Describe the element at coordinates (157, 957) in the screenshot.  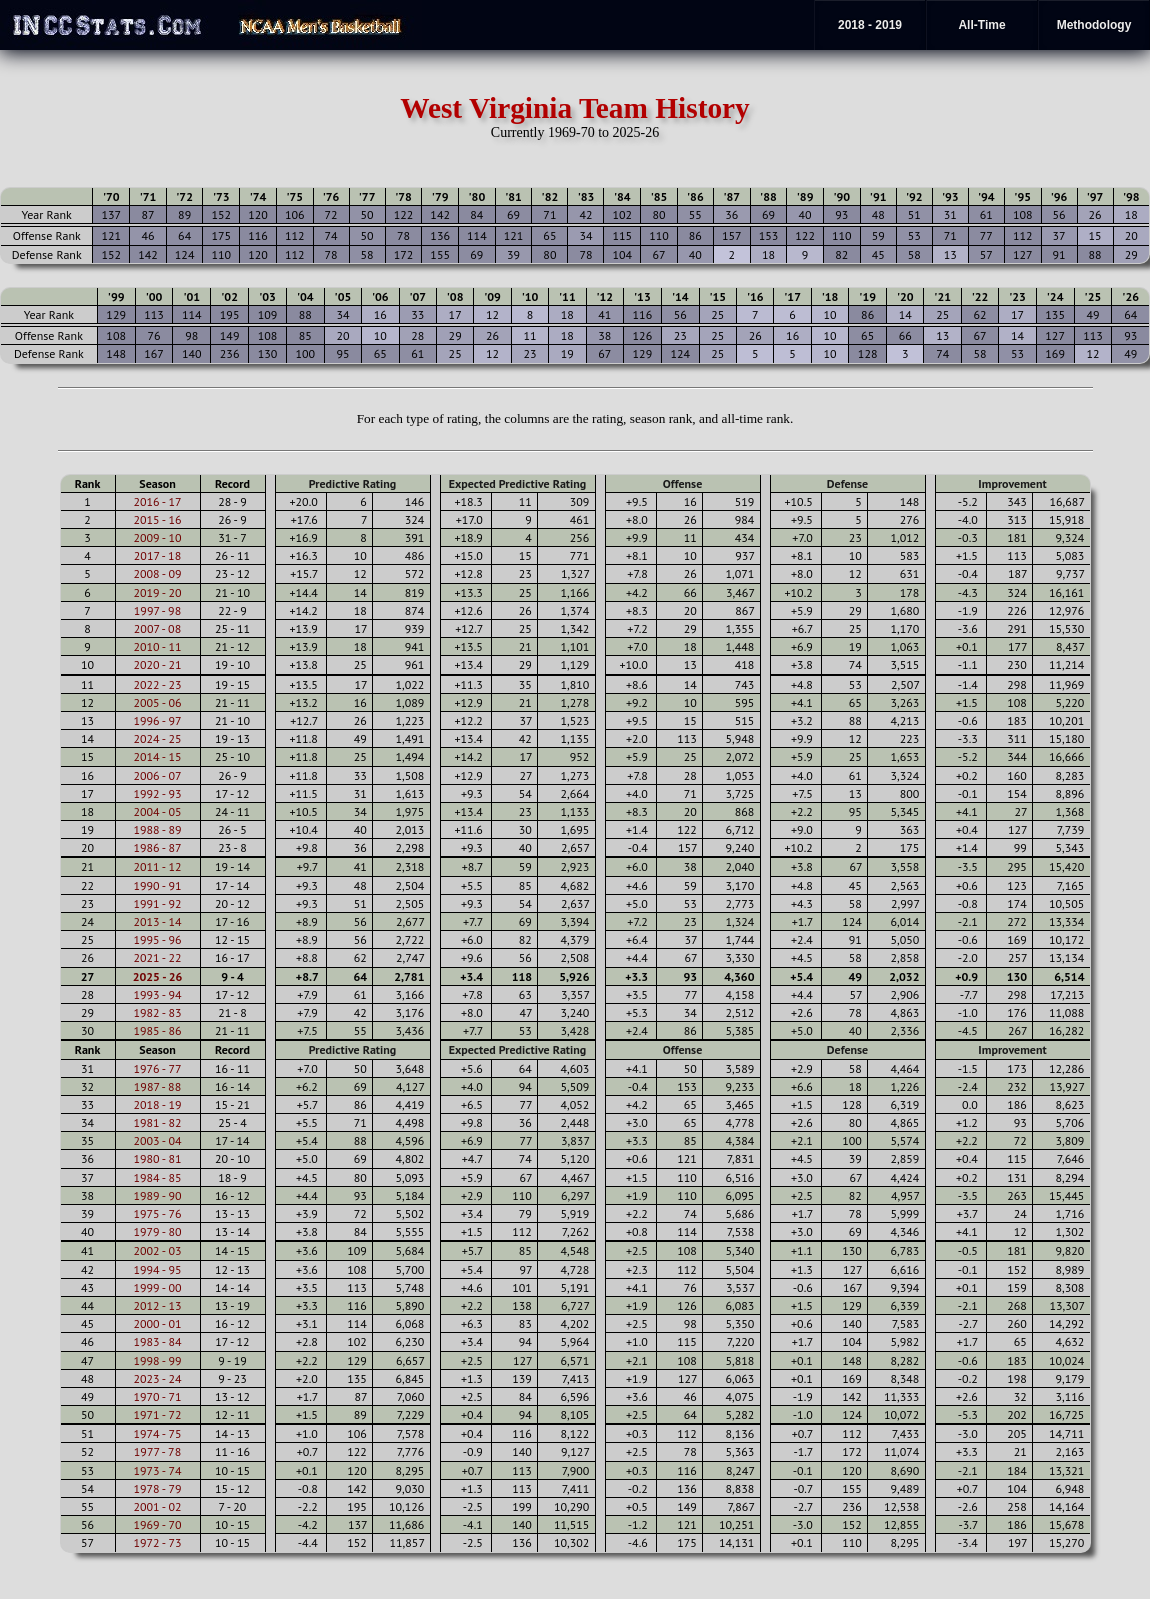
I see `2021 - 22` at that location.